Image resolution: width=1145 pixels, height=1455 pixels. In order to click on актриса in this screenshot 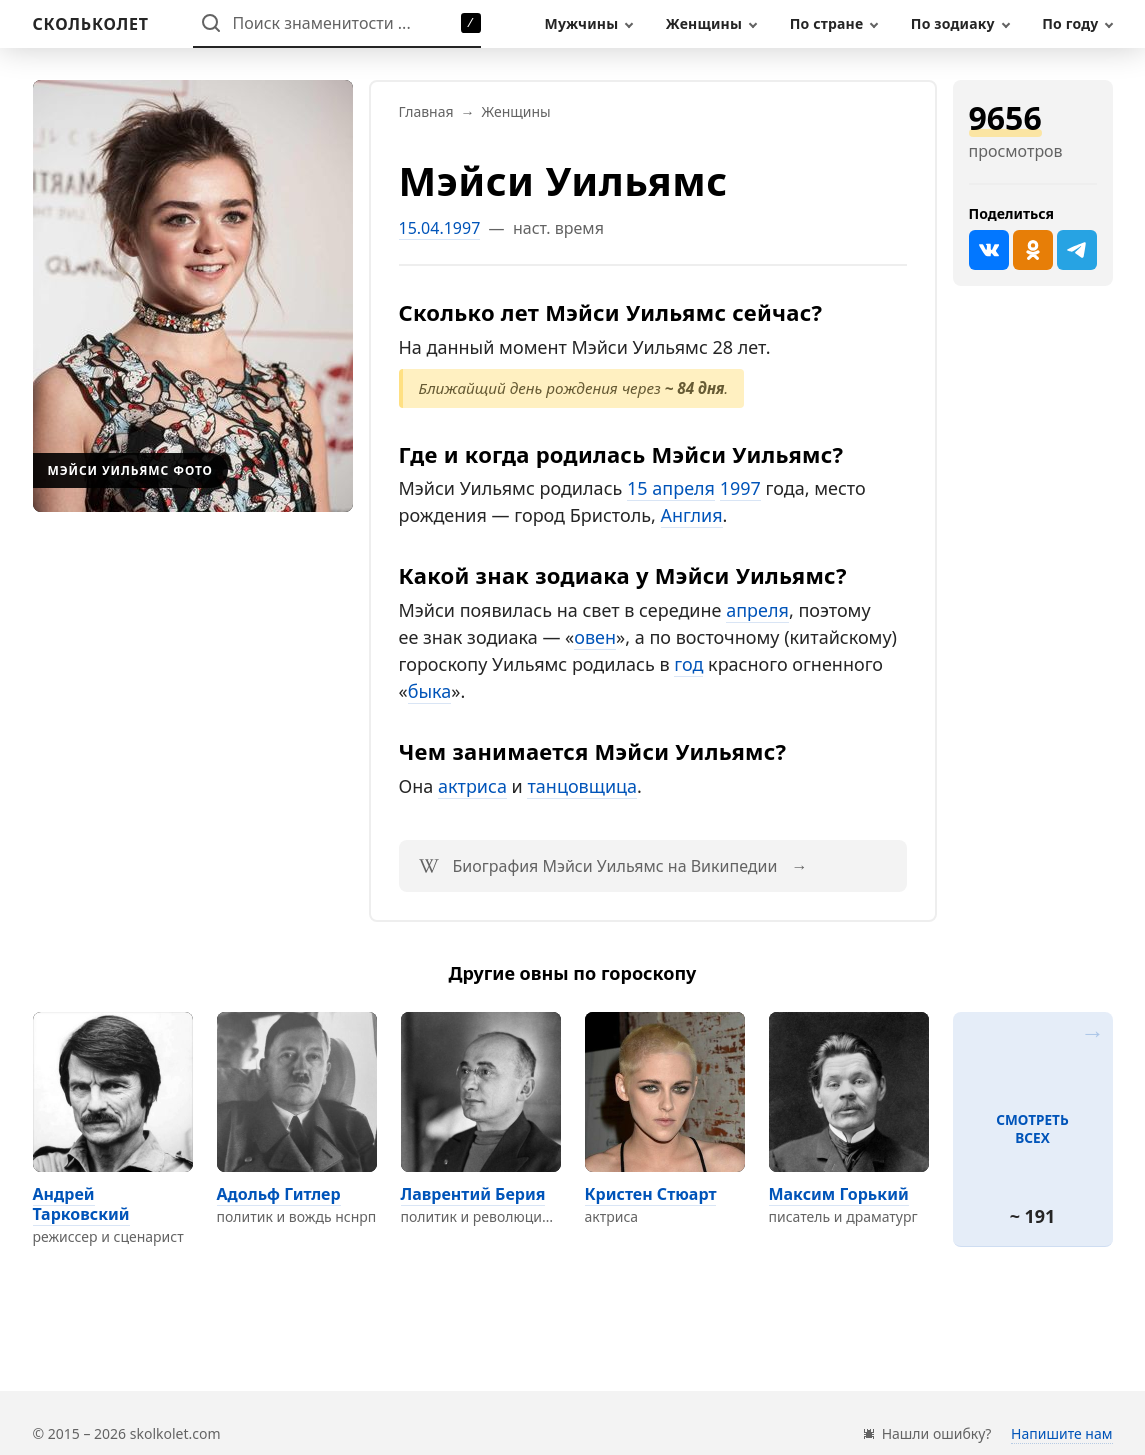, I will do `click(472, 786)`.